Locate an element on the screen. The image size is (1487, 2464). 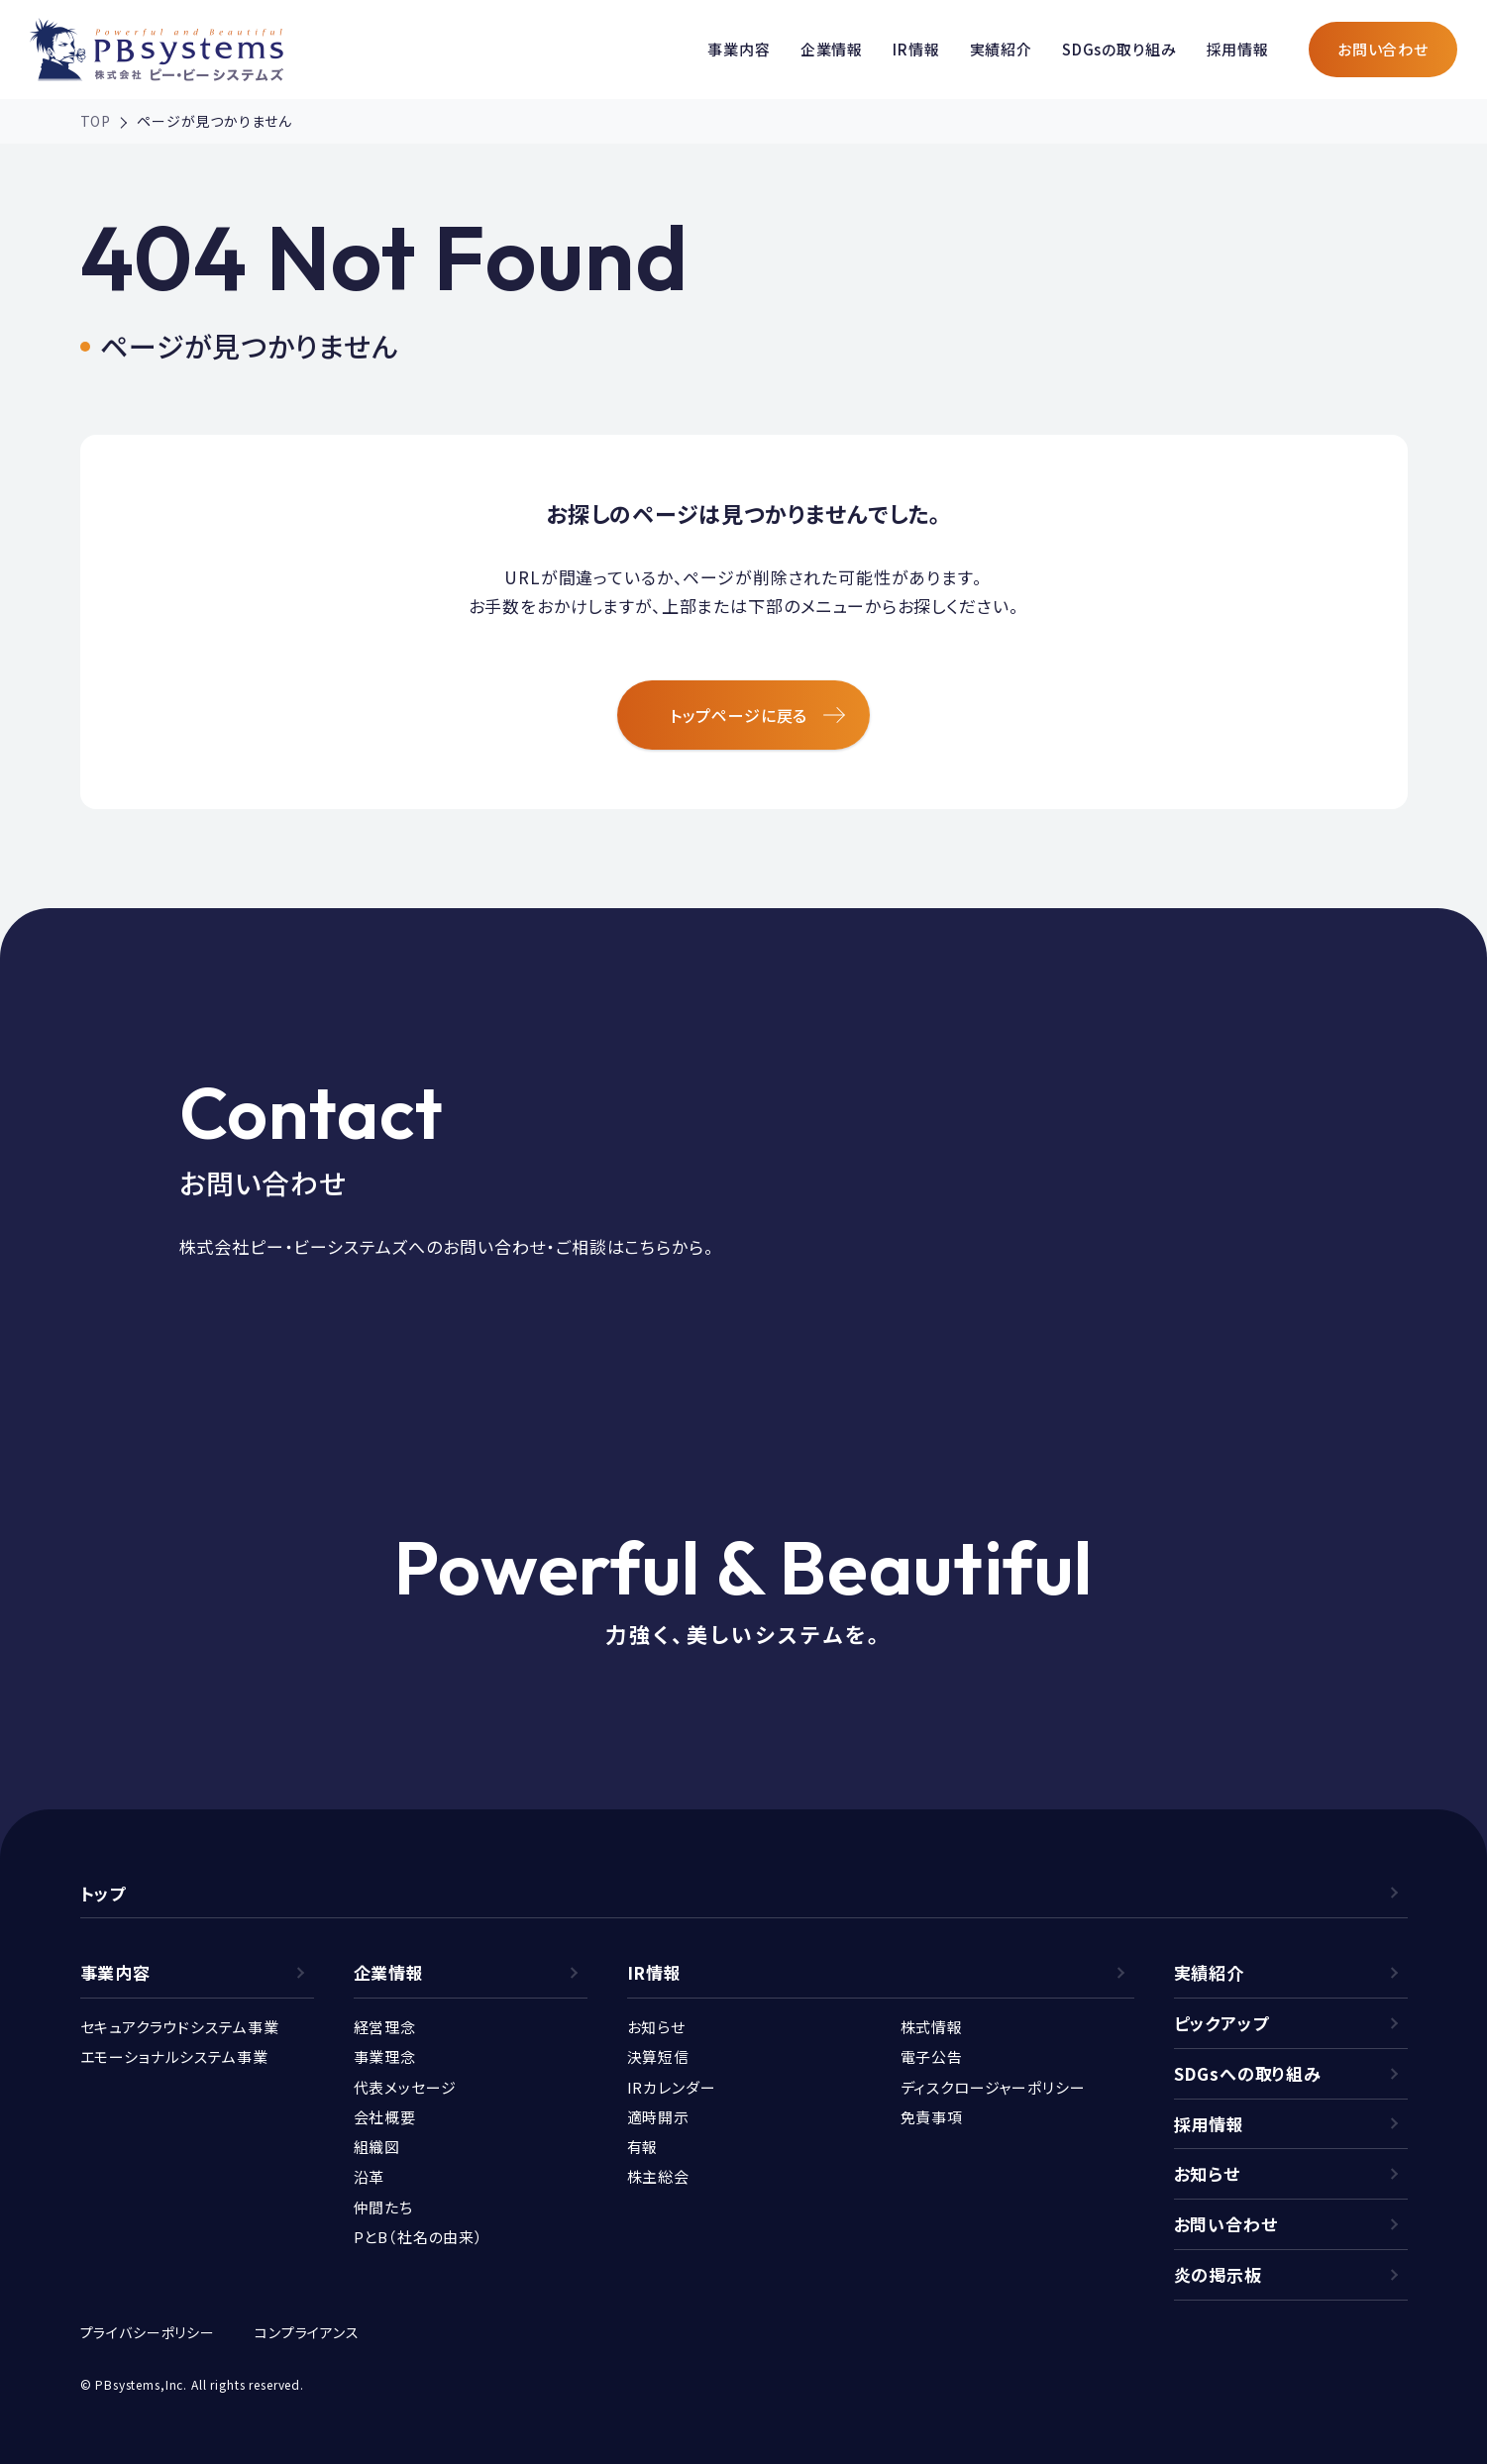
企業情報 is located at coordinates (831, 49).